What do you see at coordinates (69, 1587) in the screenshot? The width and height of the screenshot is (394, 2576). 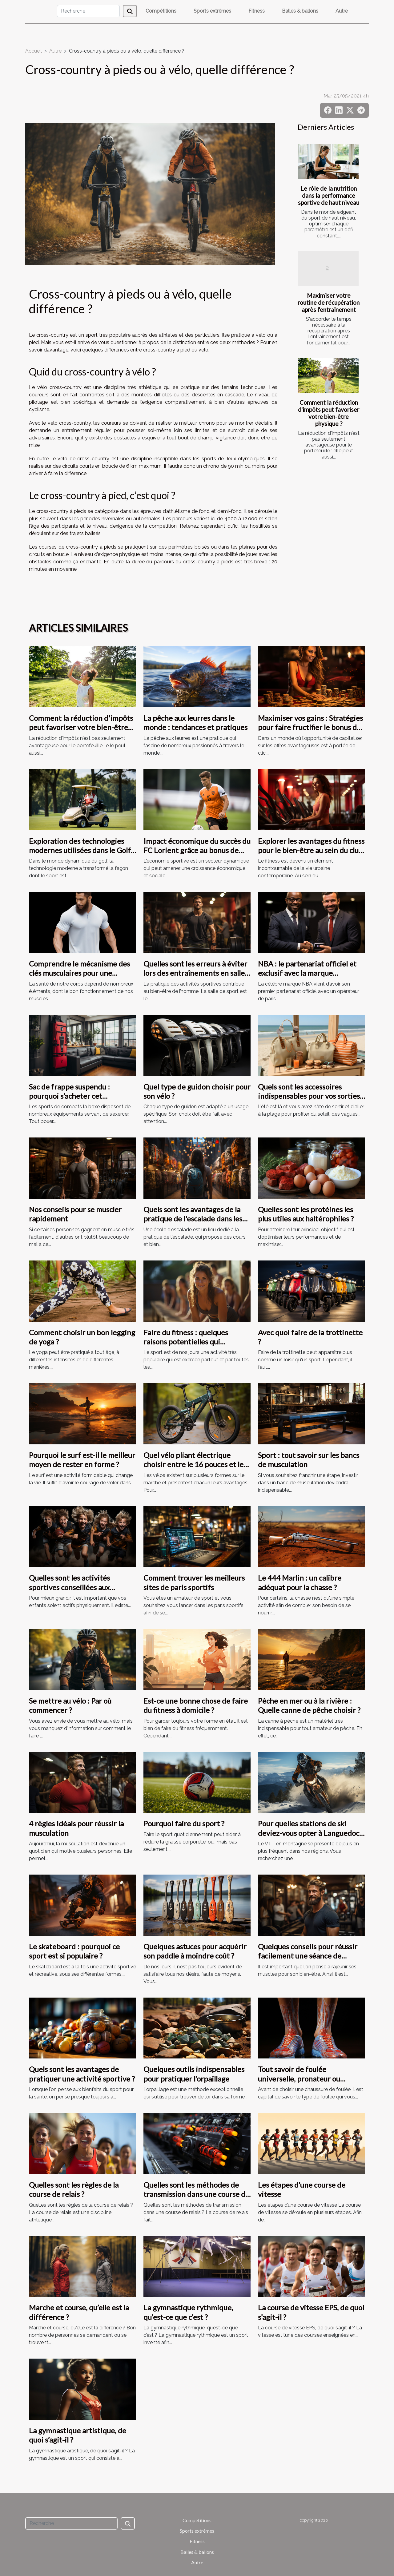 I see `Quelles sont les activités sportives conseillées aux adolescents ?` at bounding box center [69, 1587].